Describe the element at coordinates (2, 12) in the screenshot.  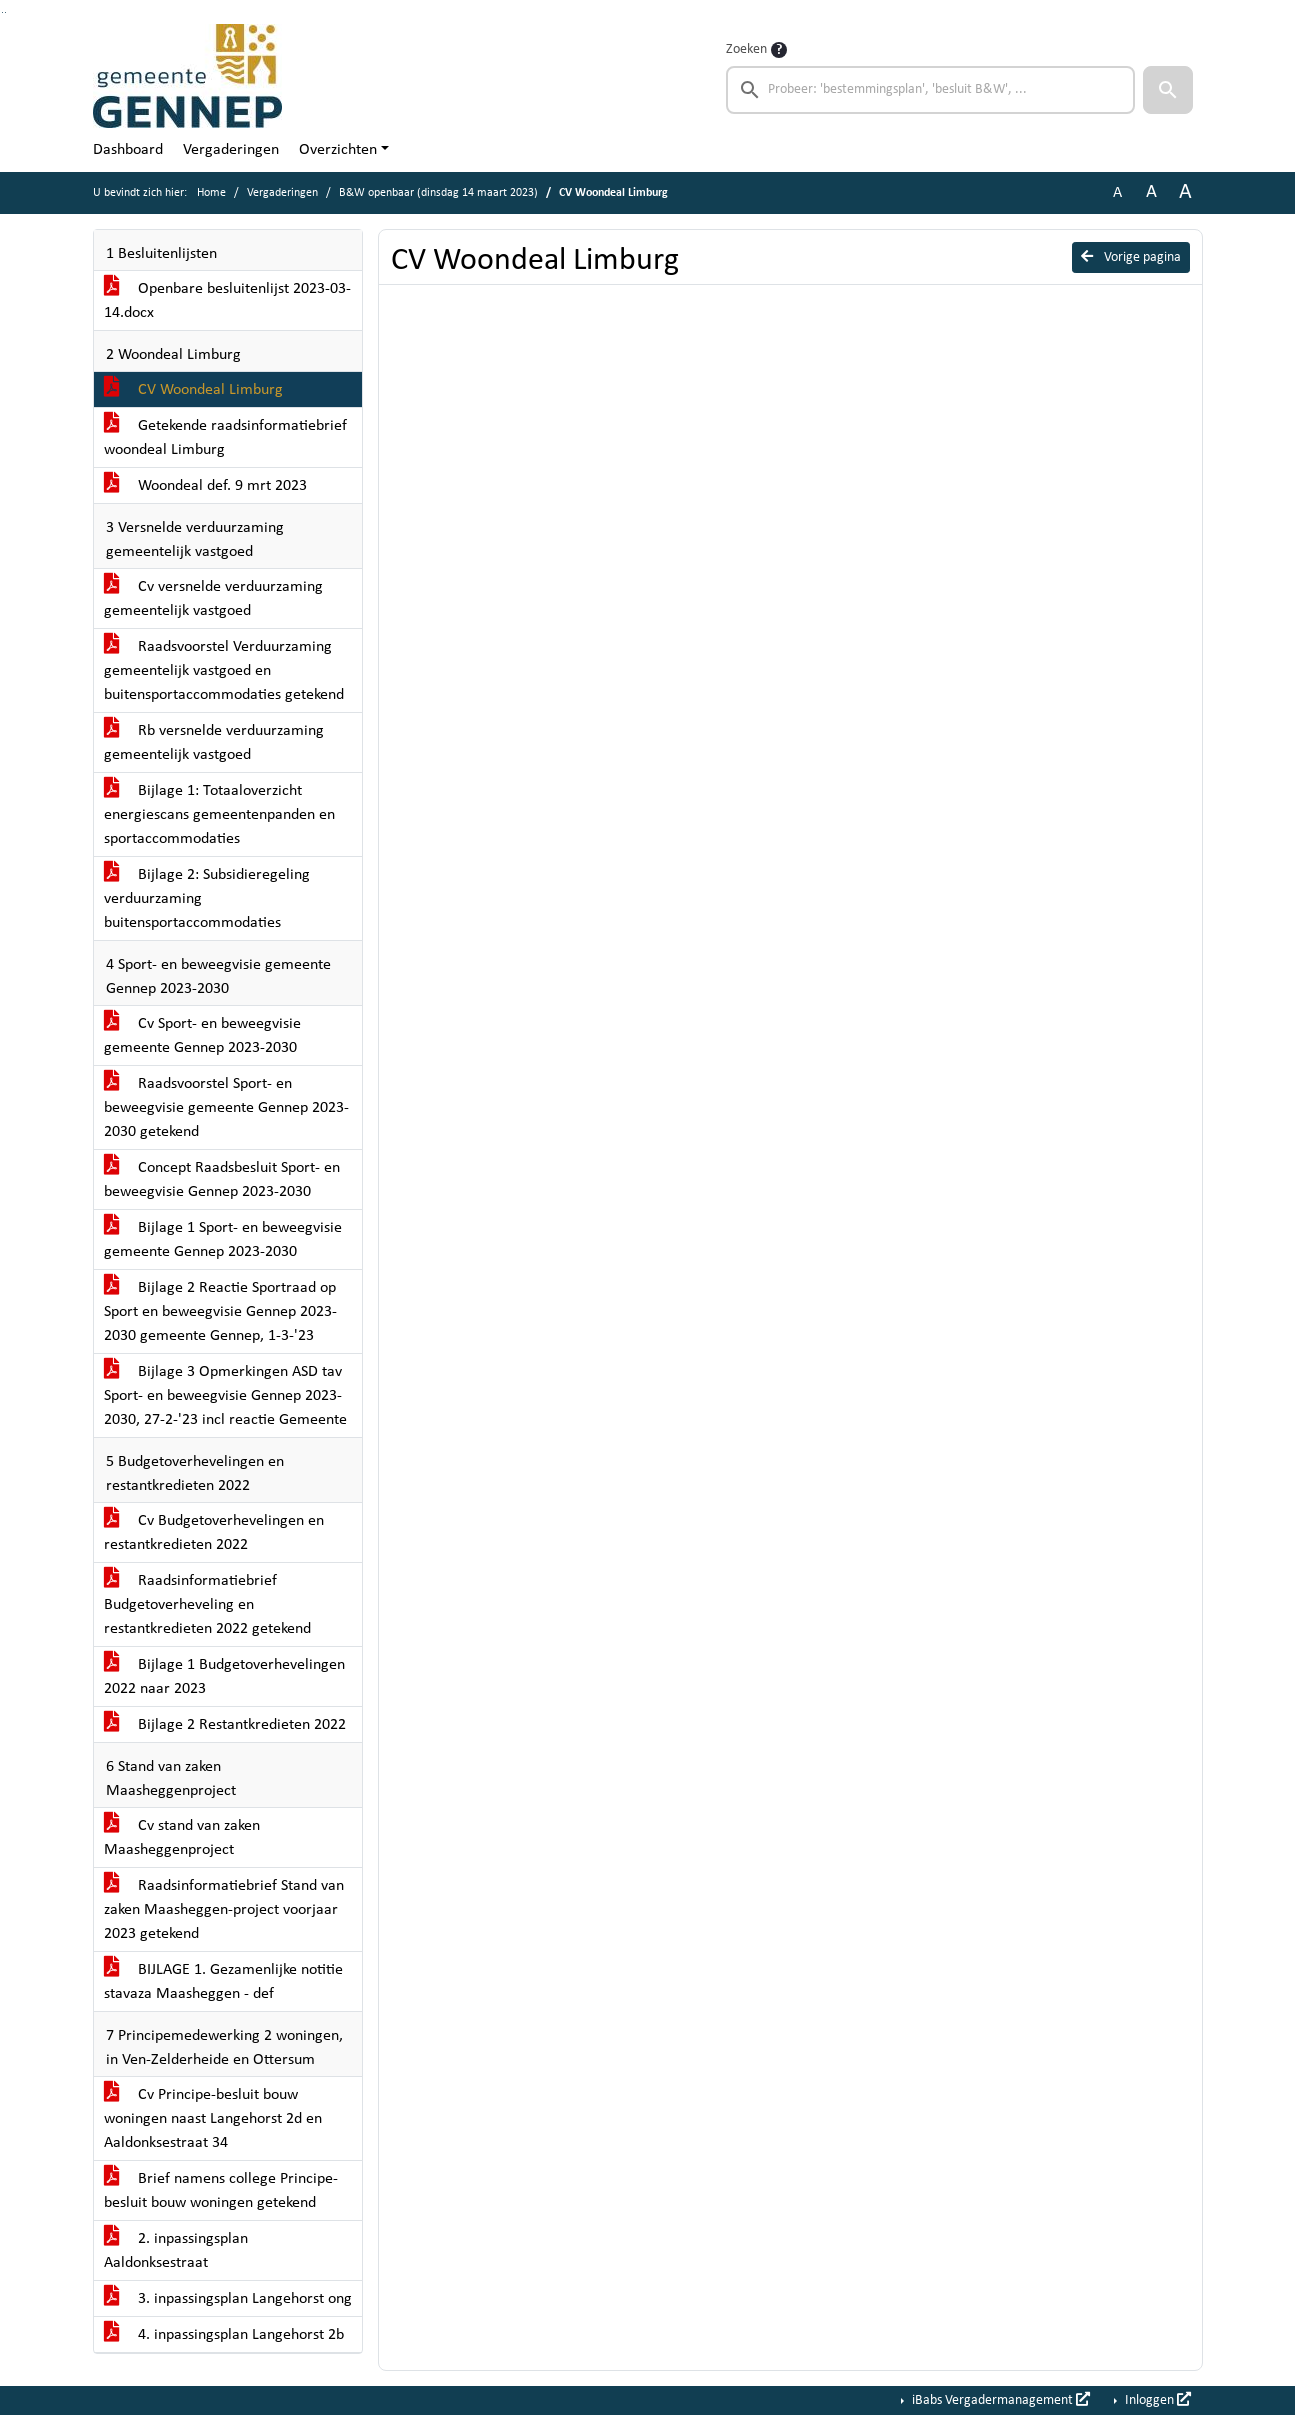
I see `Ga naar het zoeken` at that location.